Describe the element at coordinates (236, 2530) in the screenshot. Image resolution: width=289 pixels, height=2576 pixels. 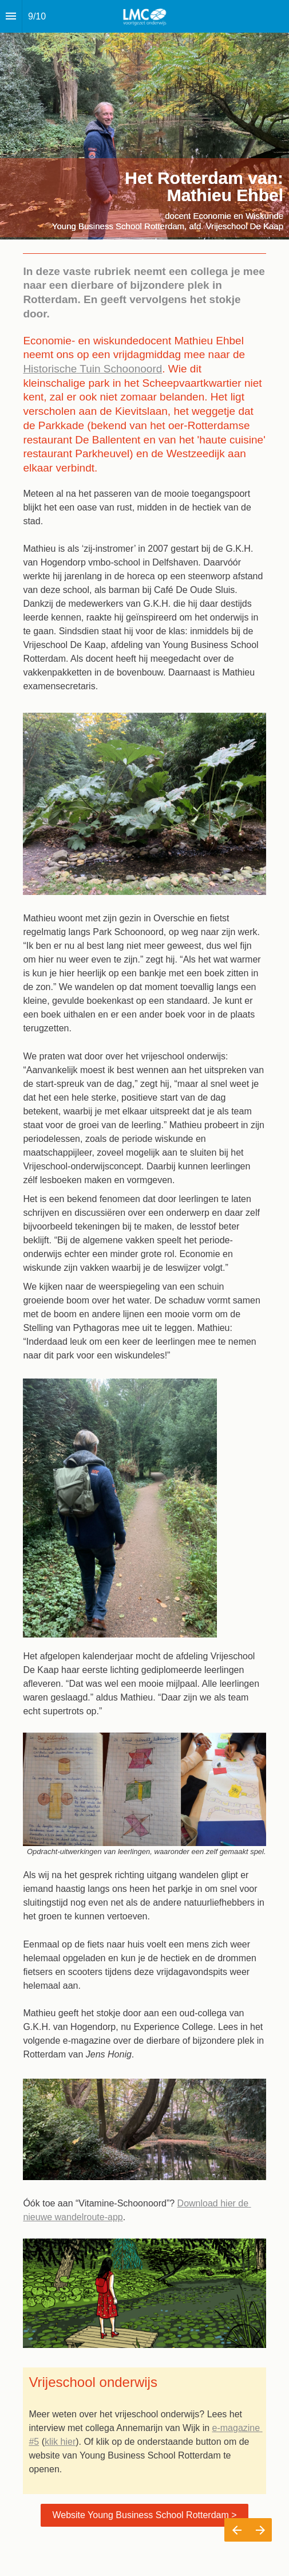
I see `[Vorige pagina]` at that location.